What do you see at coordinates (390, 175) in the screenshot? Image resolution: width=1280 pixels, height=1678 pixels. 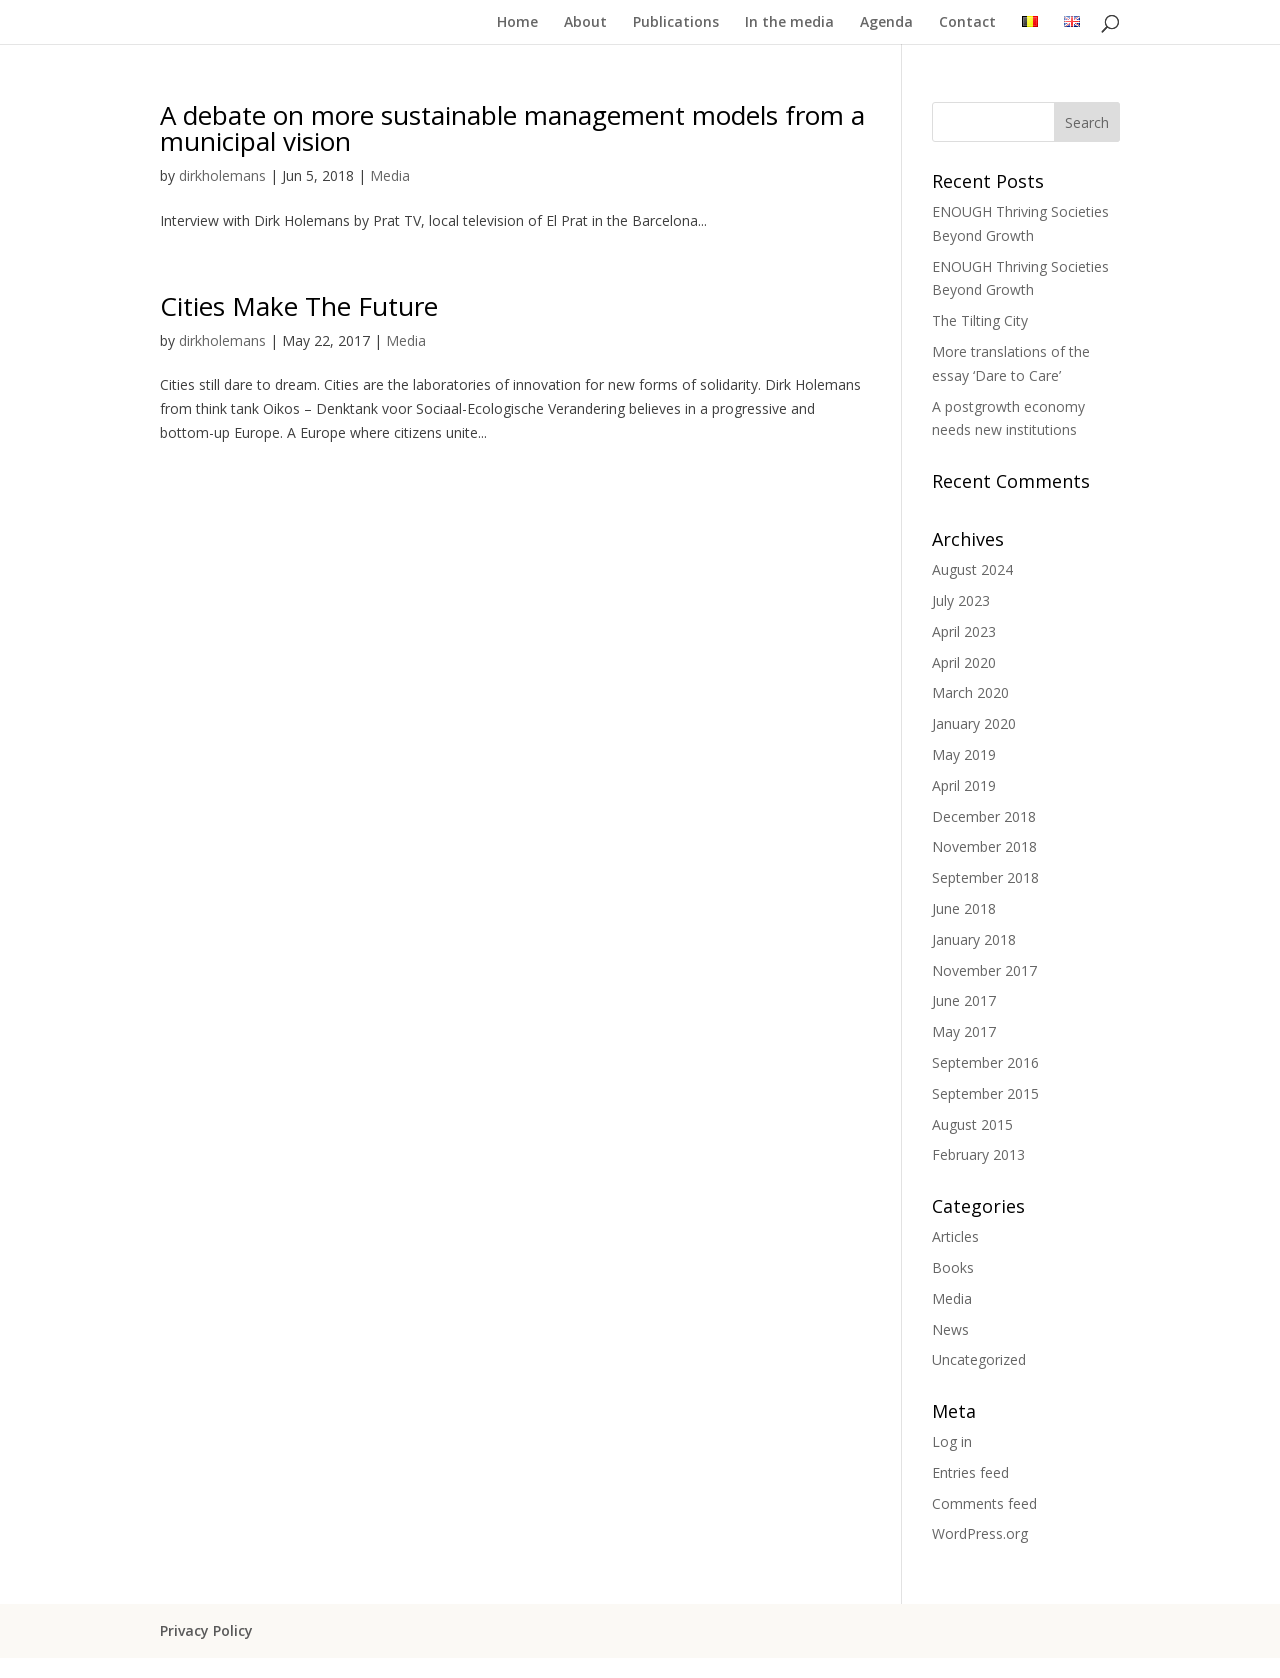 I see `Media` at bounding box center [390, 175].